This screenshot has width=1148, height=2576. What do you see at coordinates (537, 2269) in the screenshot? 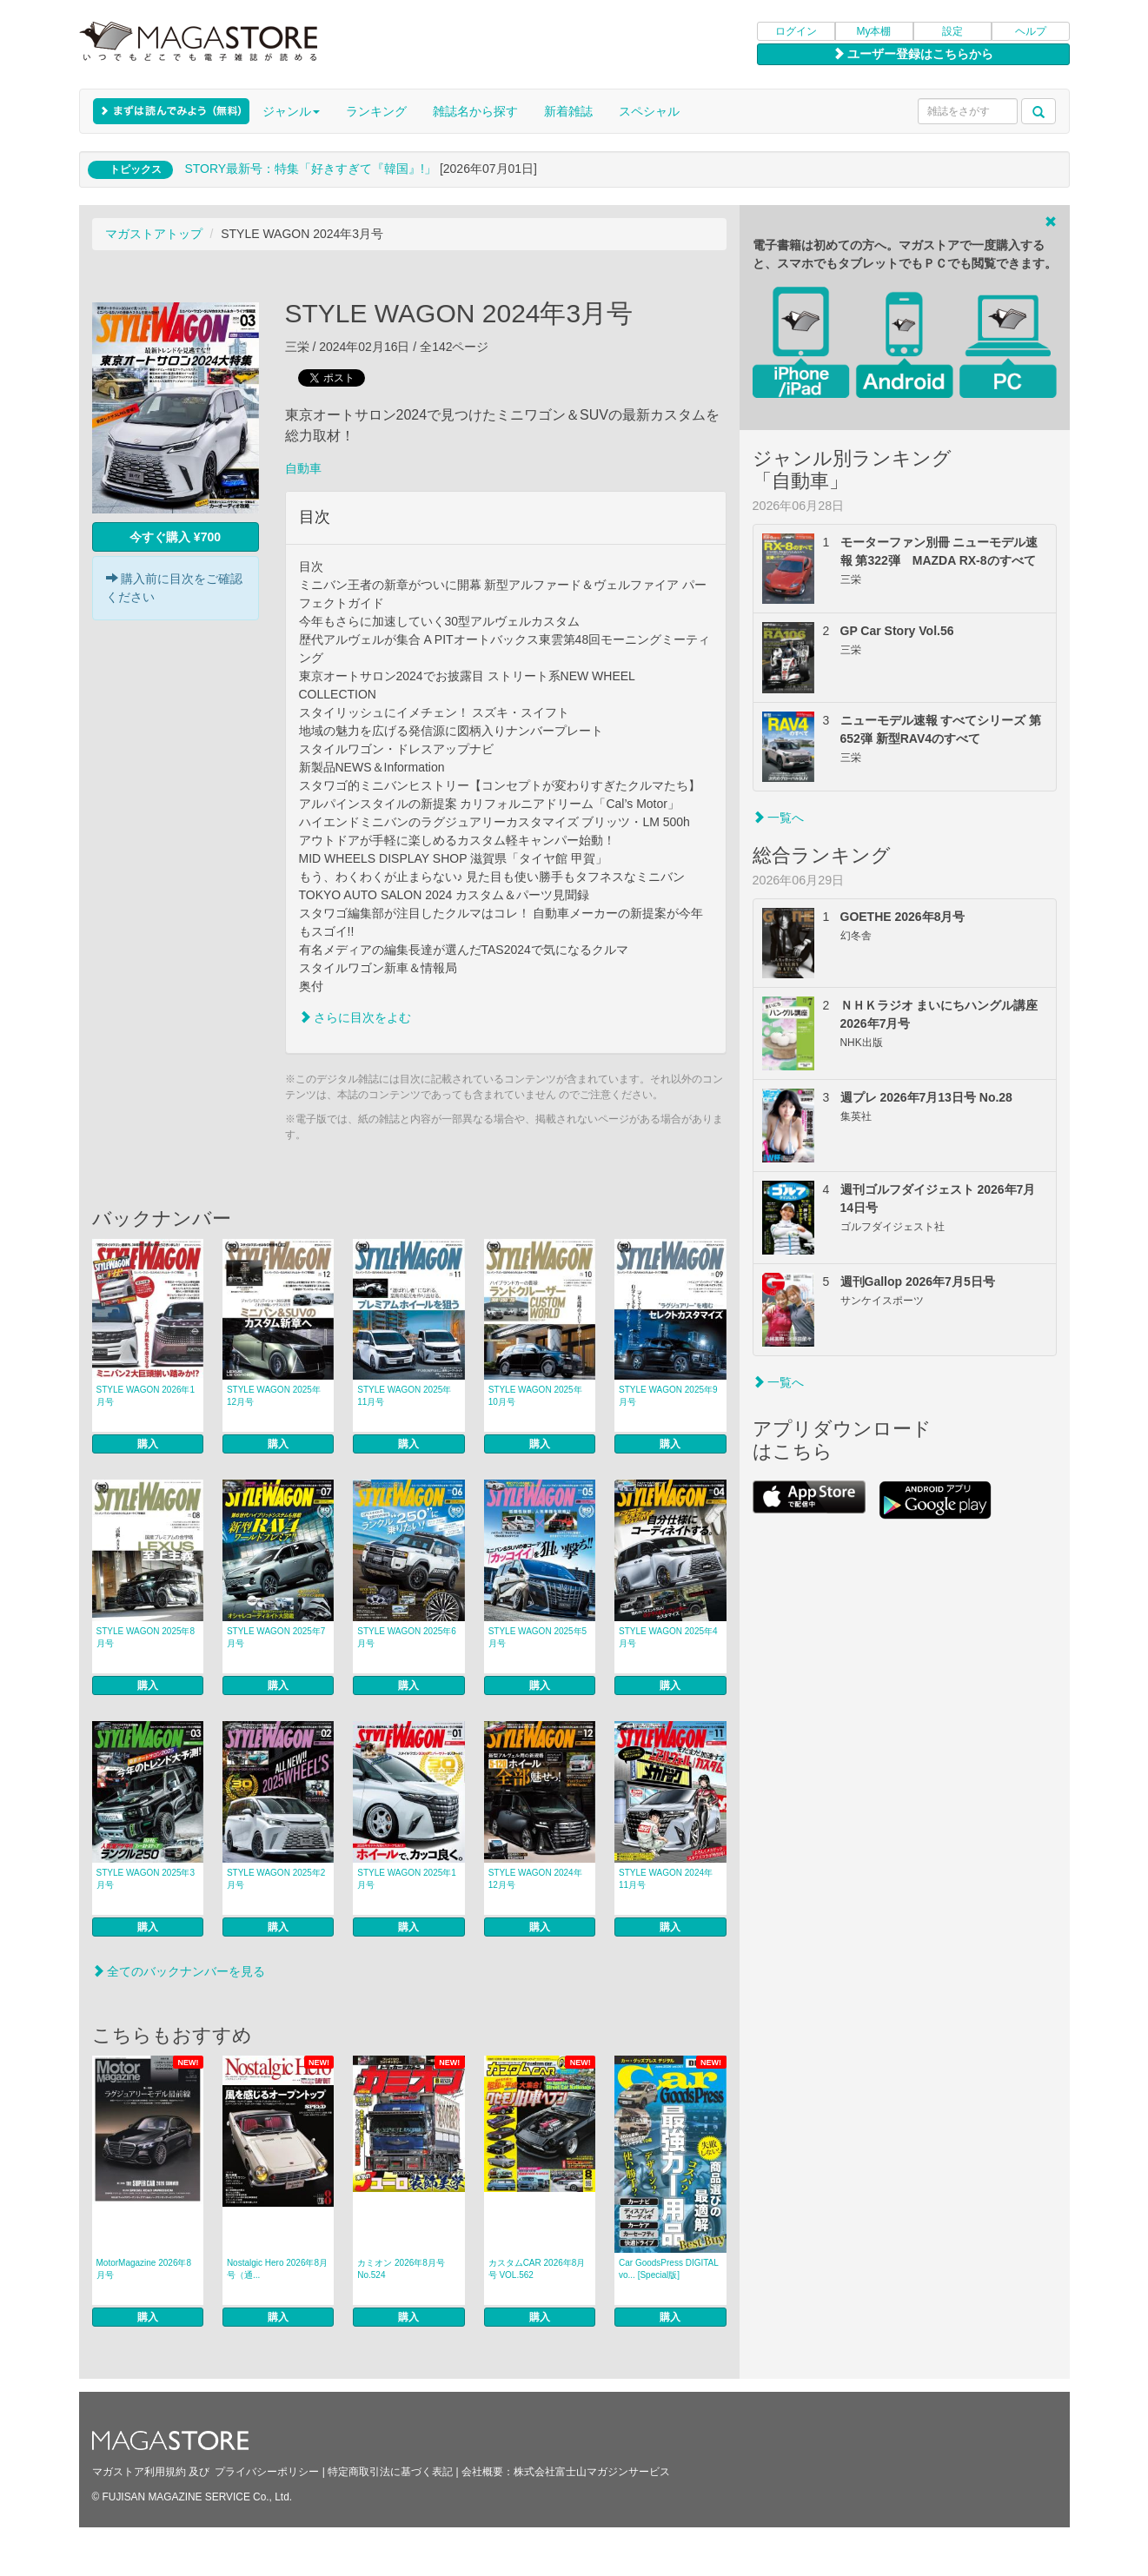
I see `カスタムCAR 2026年8月号 VOL.562` at bounding box center [537, 2269].